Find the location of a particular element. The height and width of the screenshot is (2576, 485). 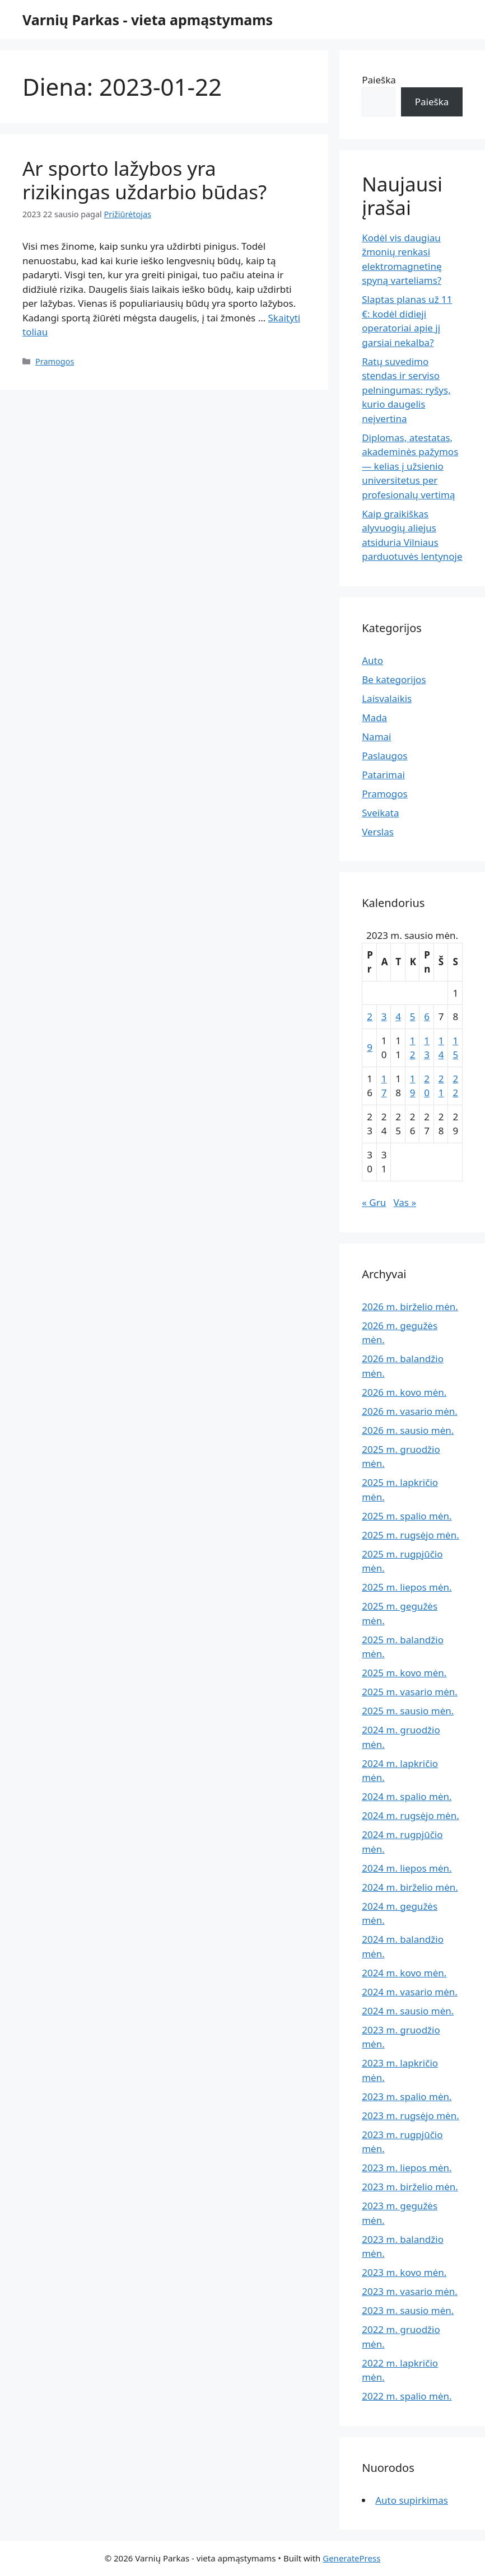

9 [Įrašai paskelbti 2023-01-09] is located at coordinates (369, 1047).